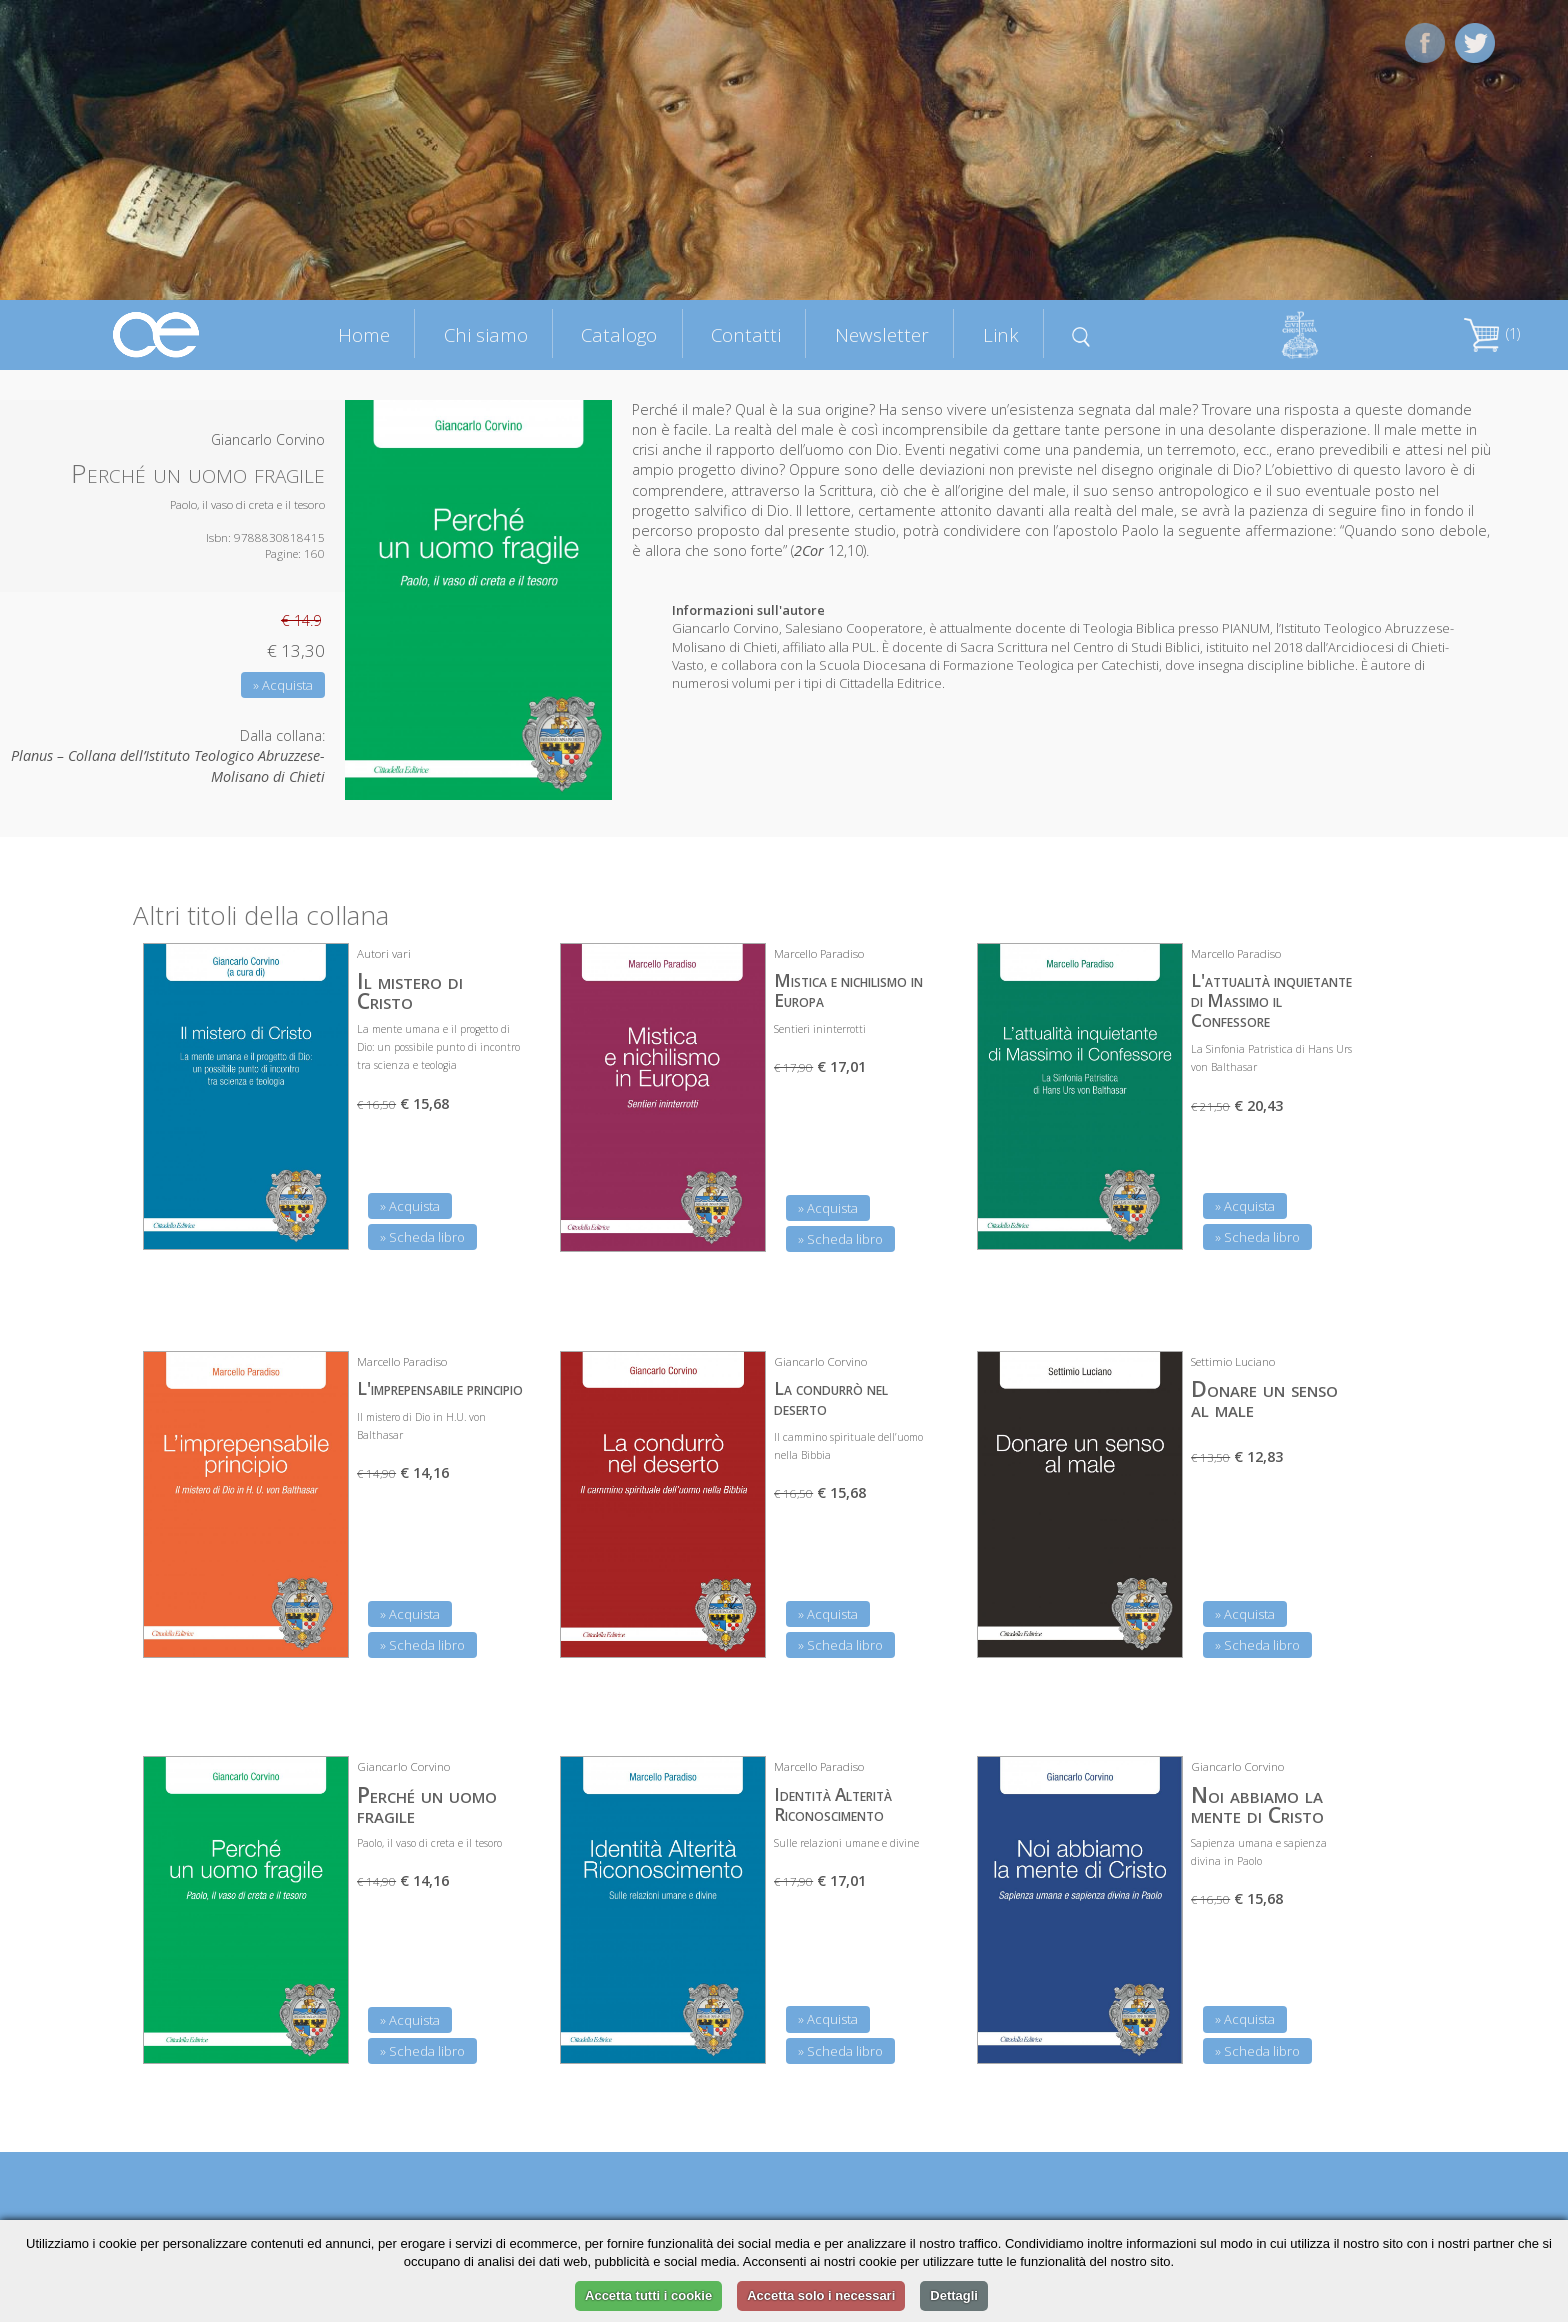  Describe the element at coordinates (283, 685) in the screenshot. I see `» Acquista` at that location.